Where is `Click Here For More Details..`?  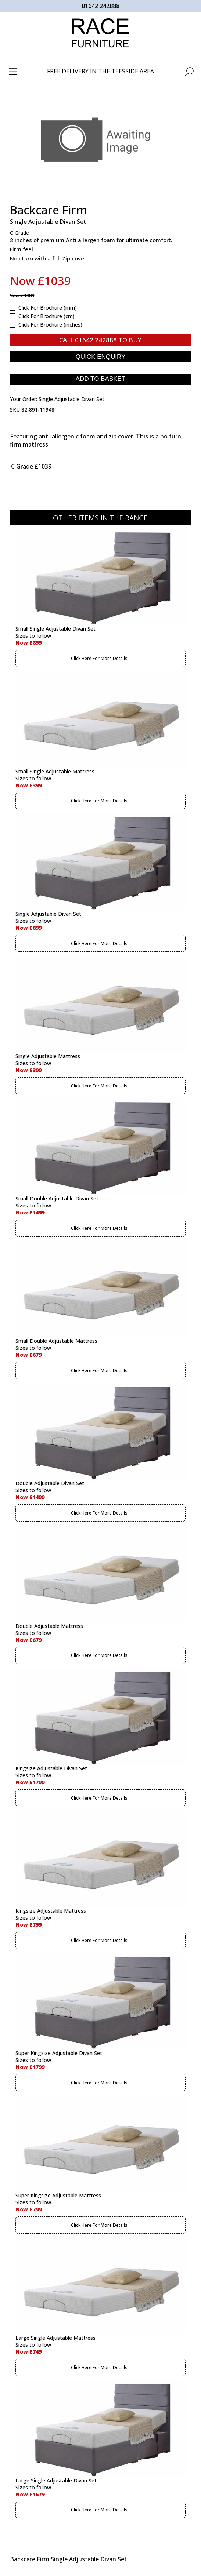 Click Here For More Details.. is located at coordinates (100, 658).